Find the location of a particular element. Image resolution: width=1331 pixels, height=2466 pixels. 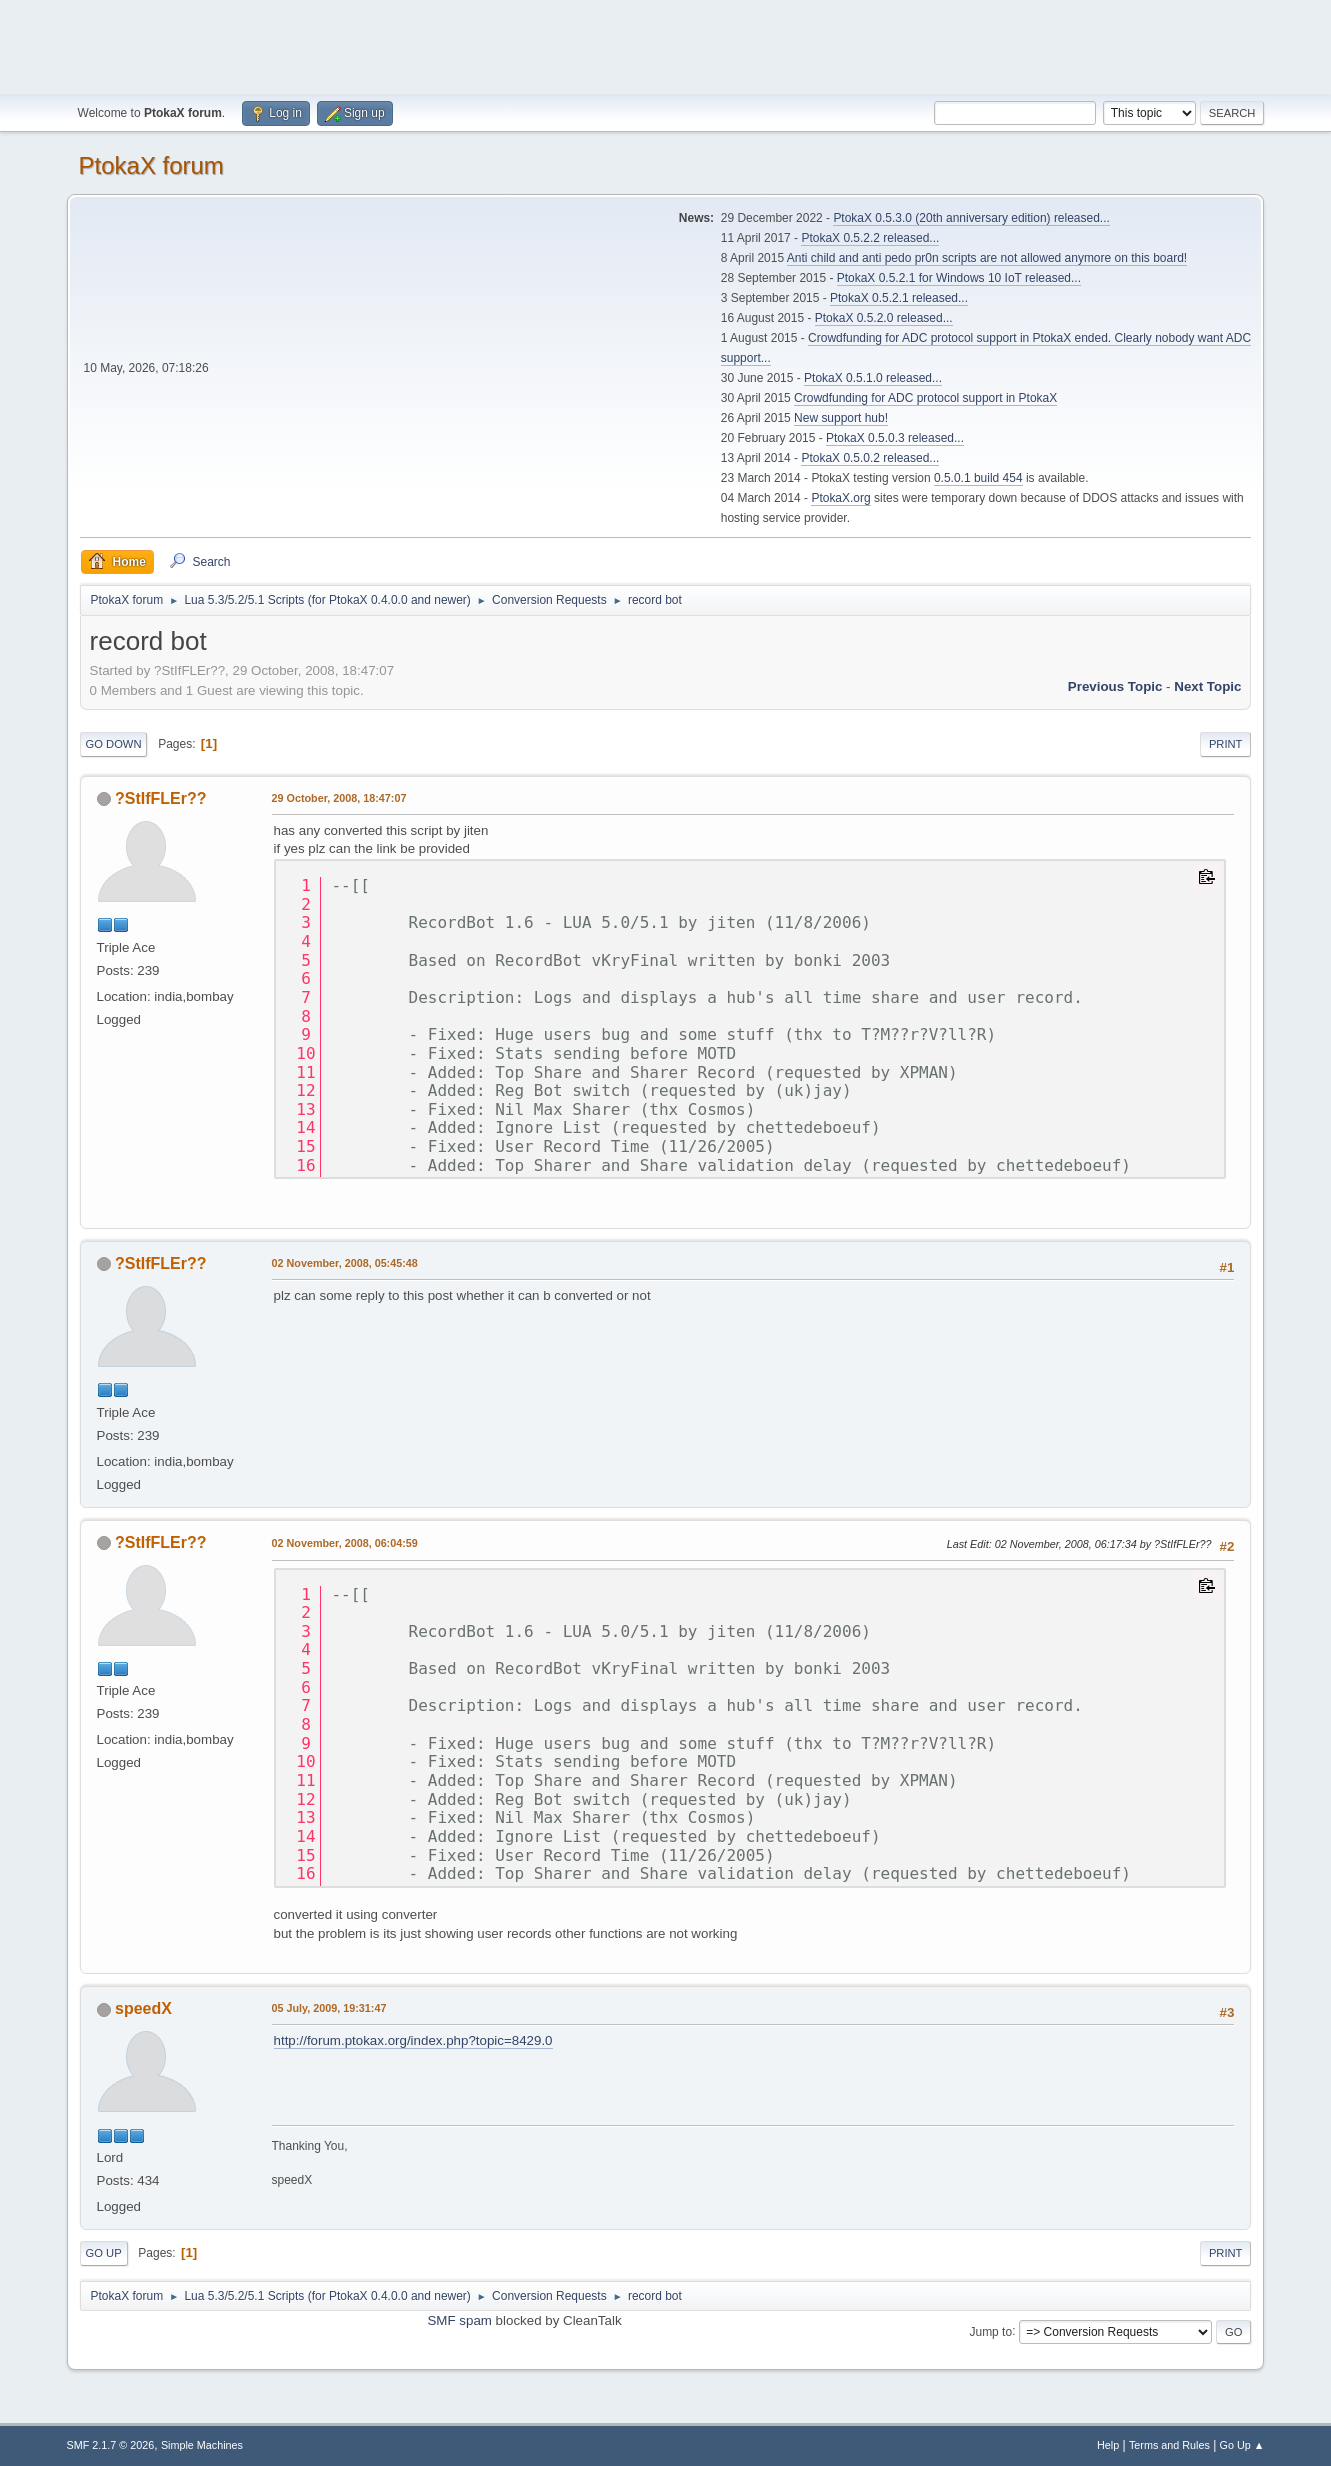

PtokaX 0.5.0.3 released... is located at coordinates (895, 438).